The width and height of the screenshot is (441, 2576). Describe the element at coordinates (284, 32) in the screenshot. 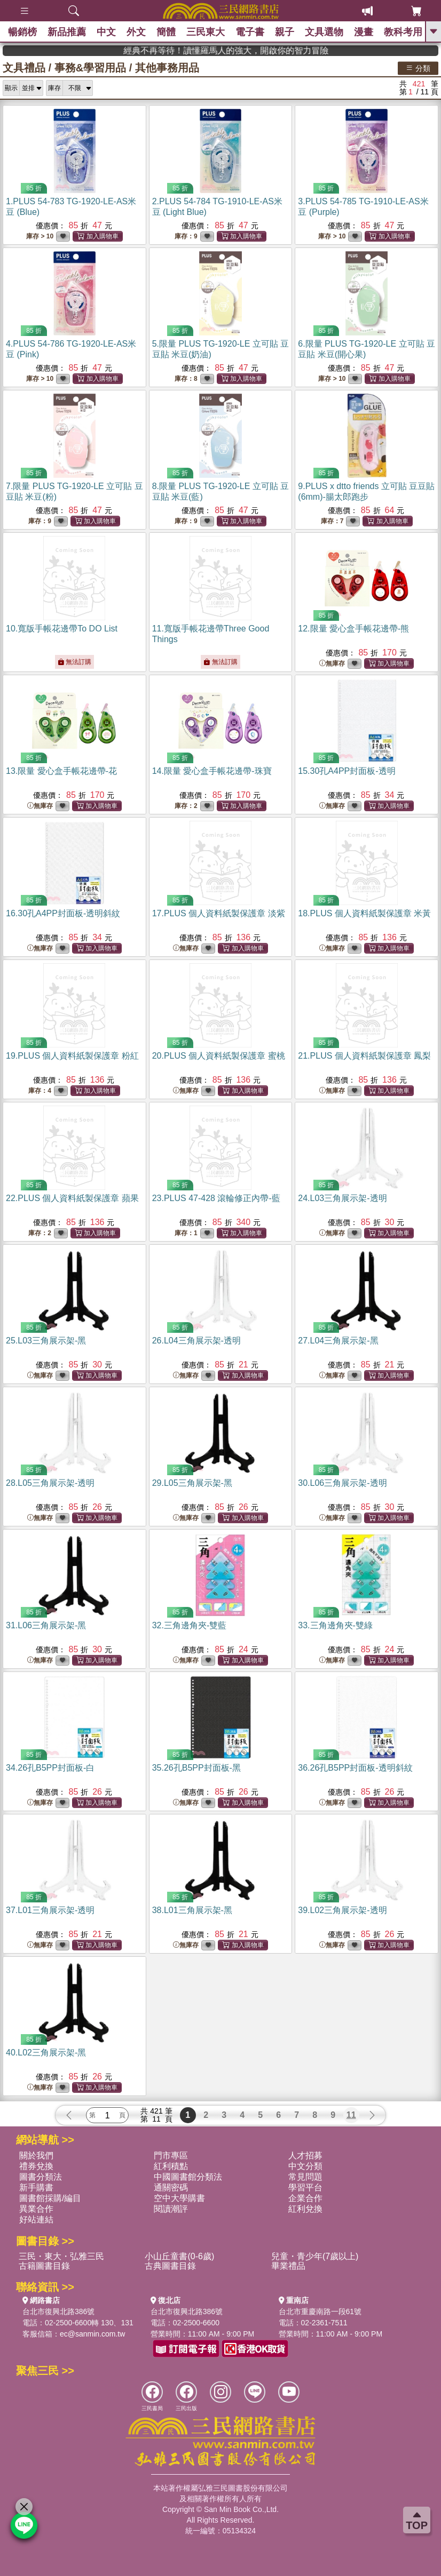

I see `親子` at that location.